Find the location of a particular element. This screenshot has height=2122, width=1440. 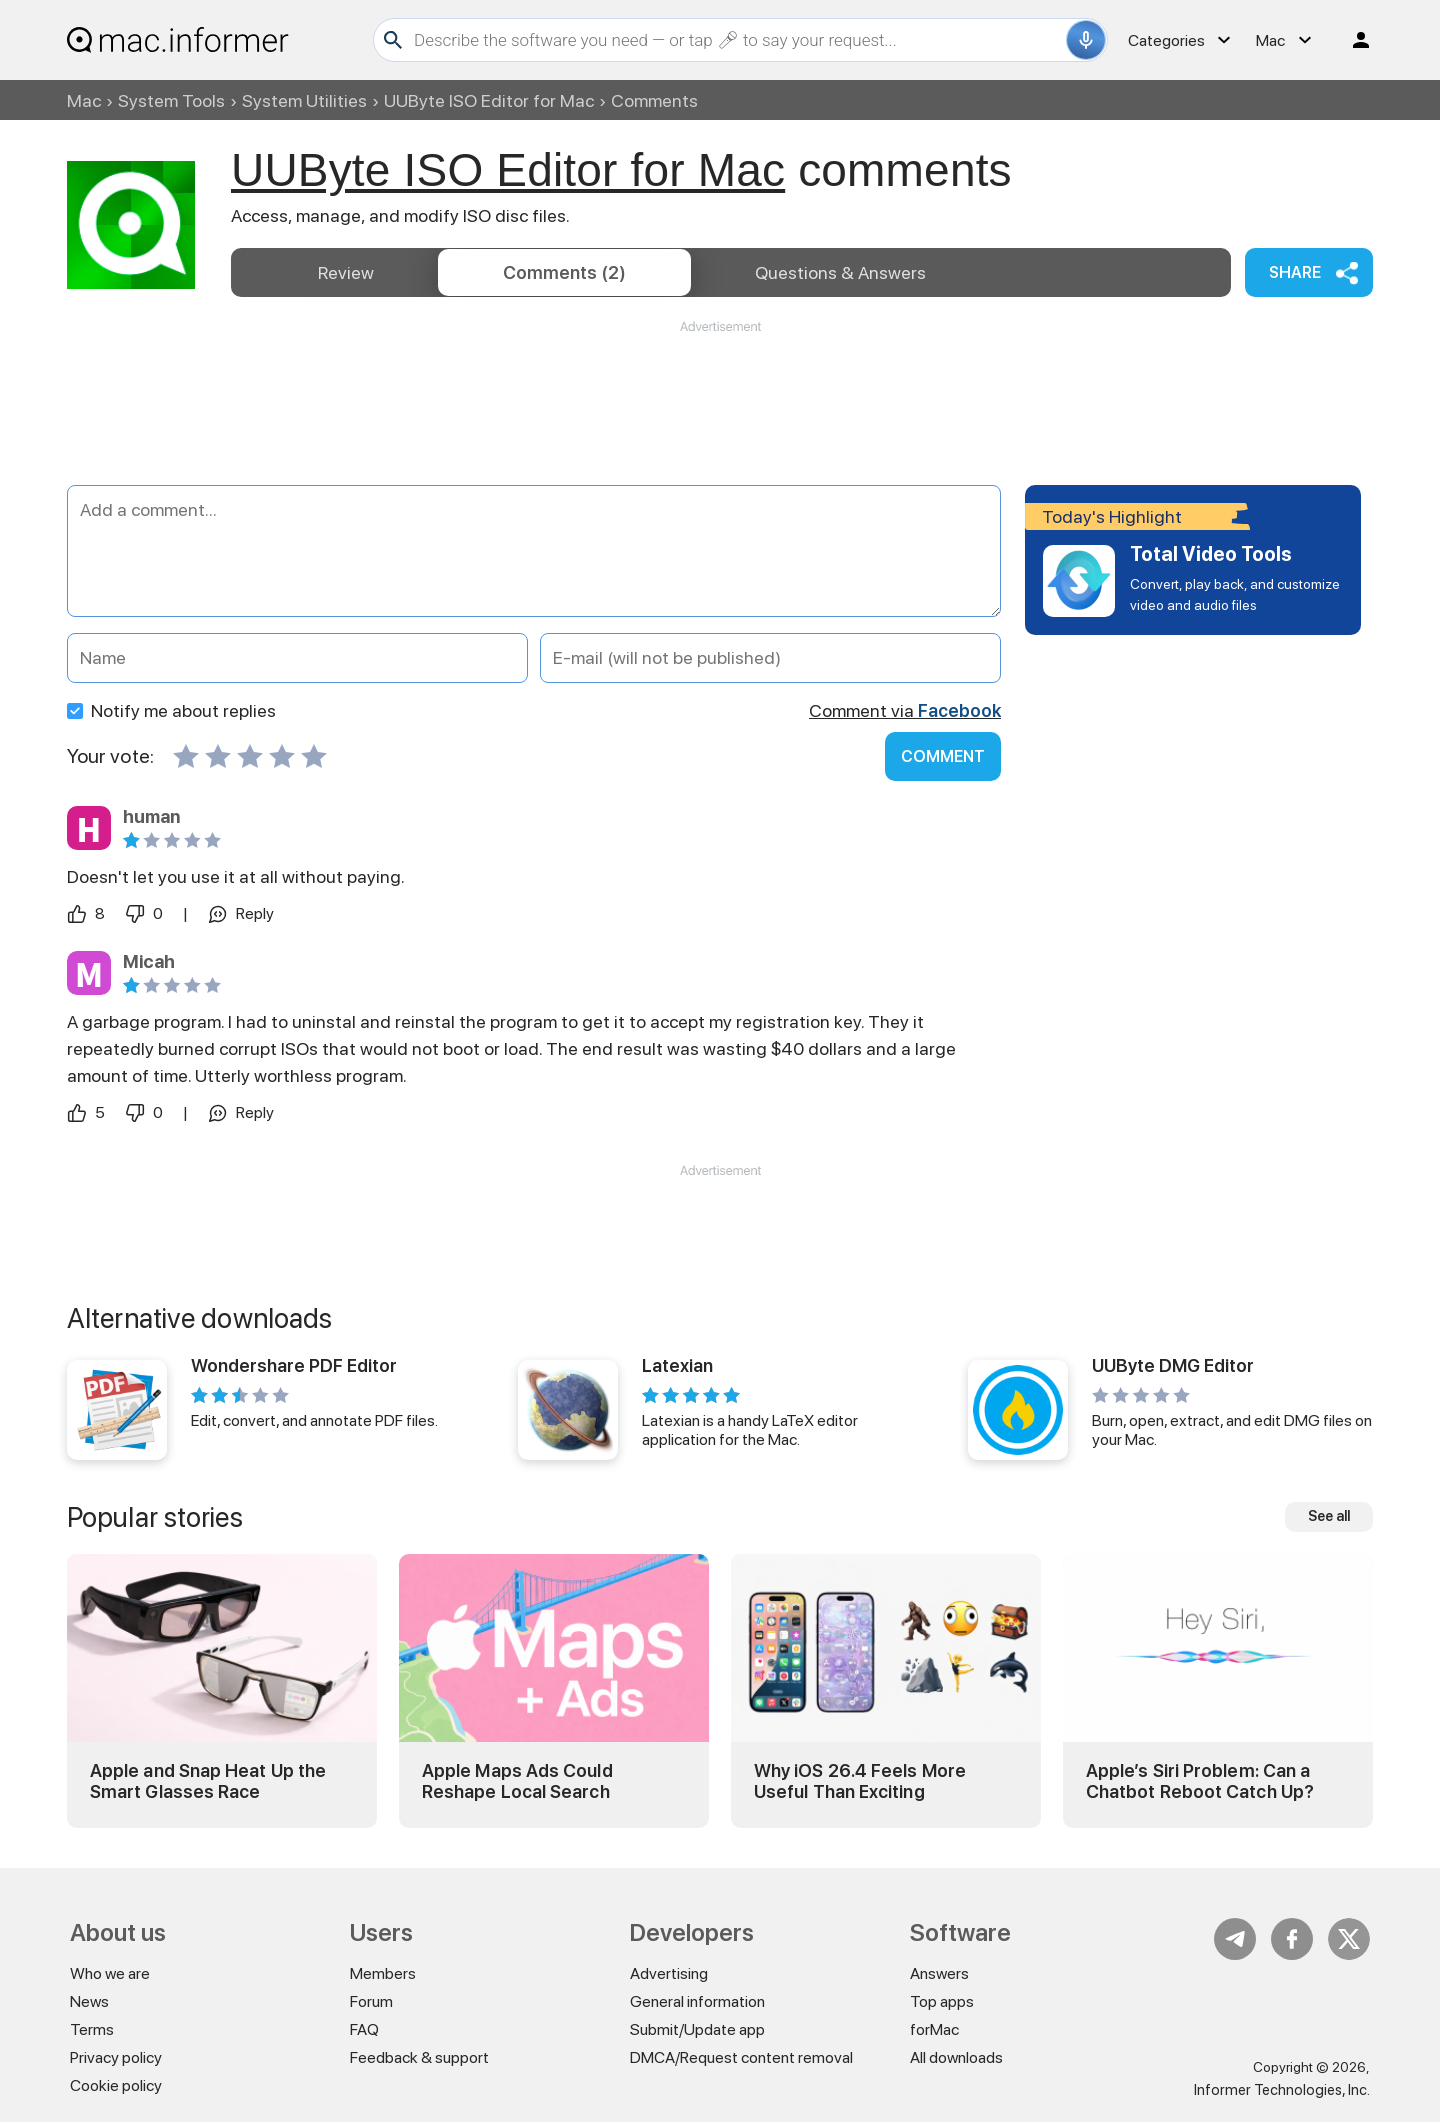

UUByte ISO Editor for Mac is located at coordinates (489, 100).